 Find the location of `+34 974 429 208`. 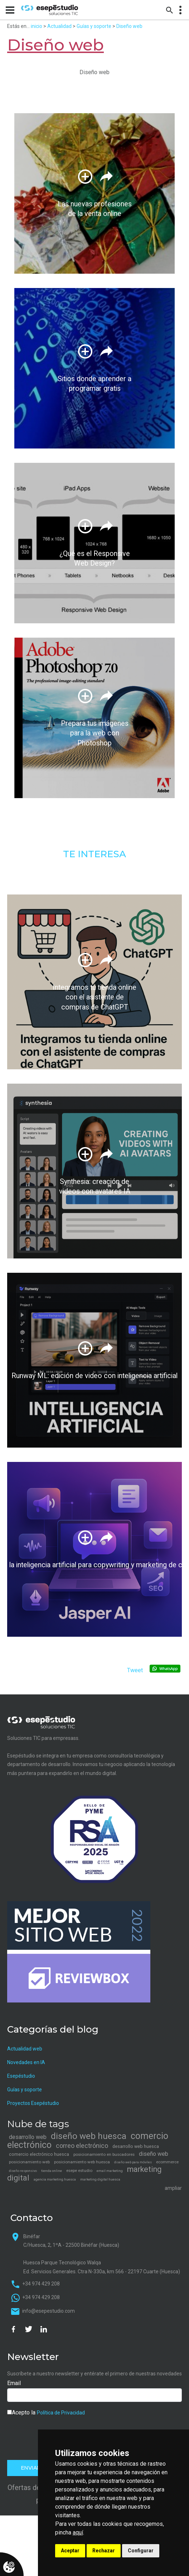

+34 974 429 208 is located at coordinates (41, 2284).